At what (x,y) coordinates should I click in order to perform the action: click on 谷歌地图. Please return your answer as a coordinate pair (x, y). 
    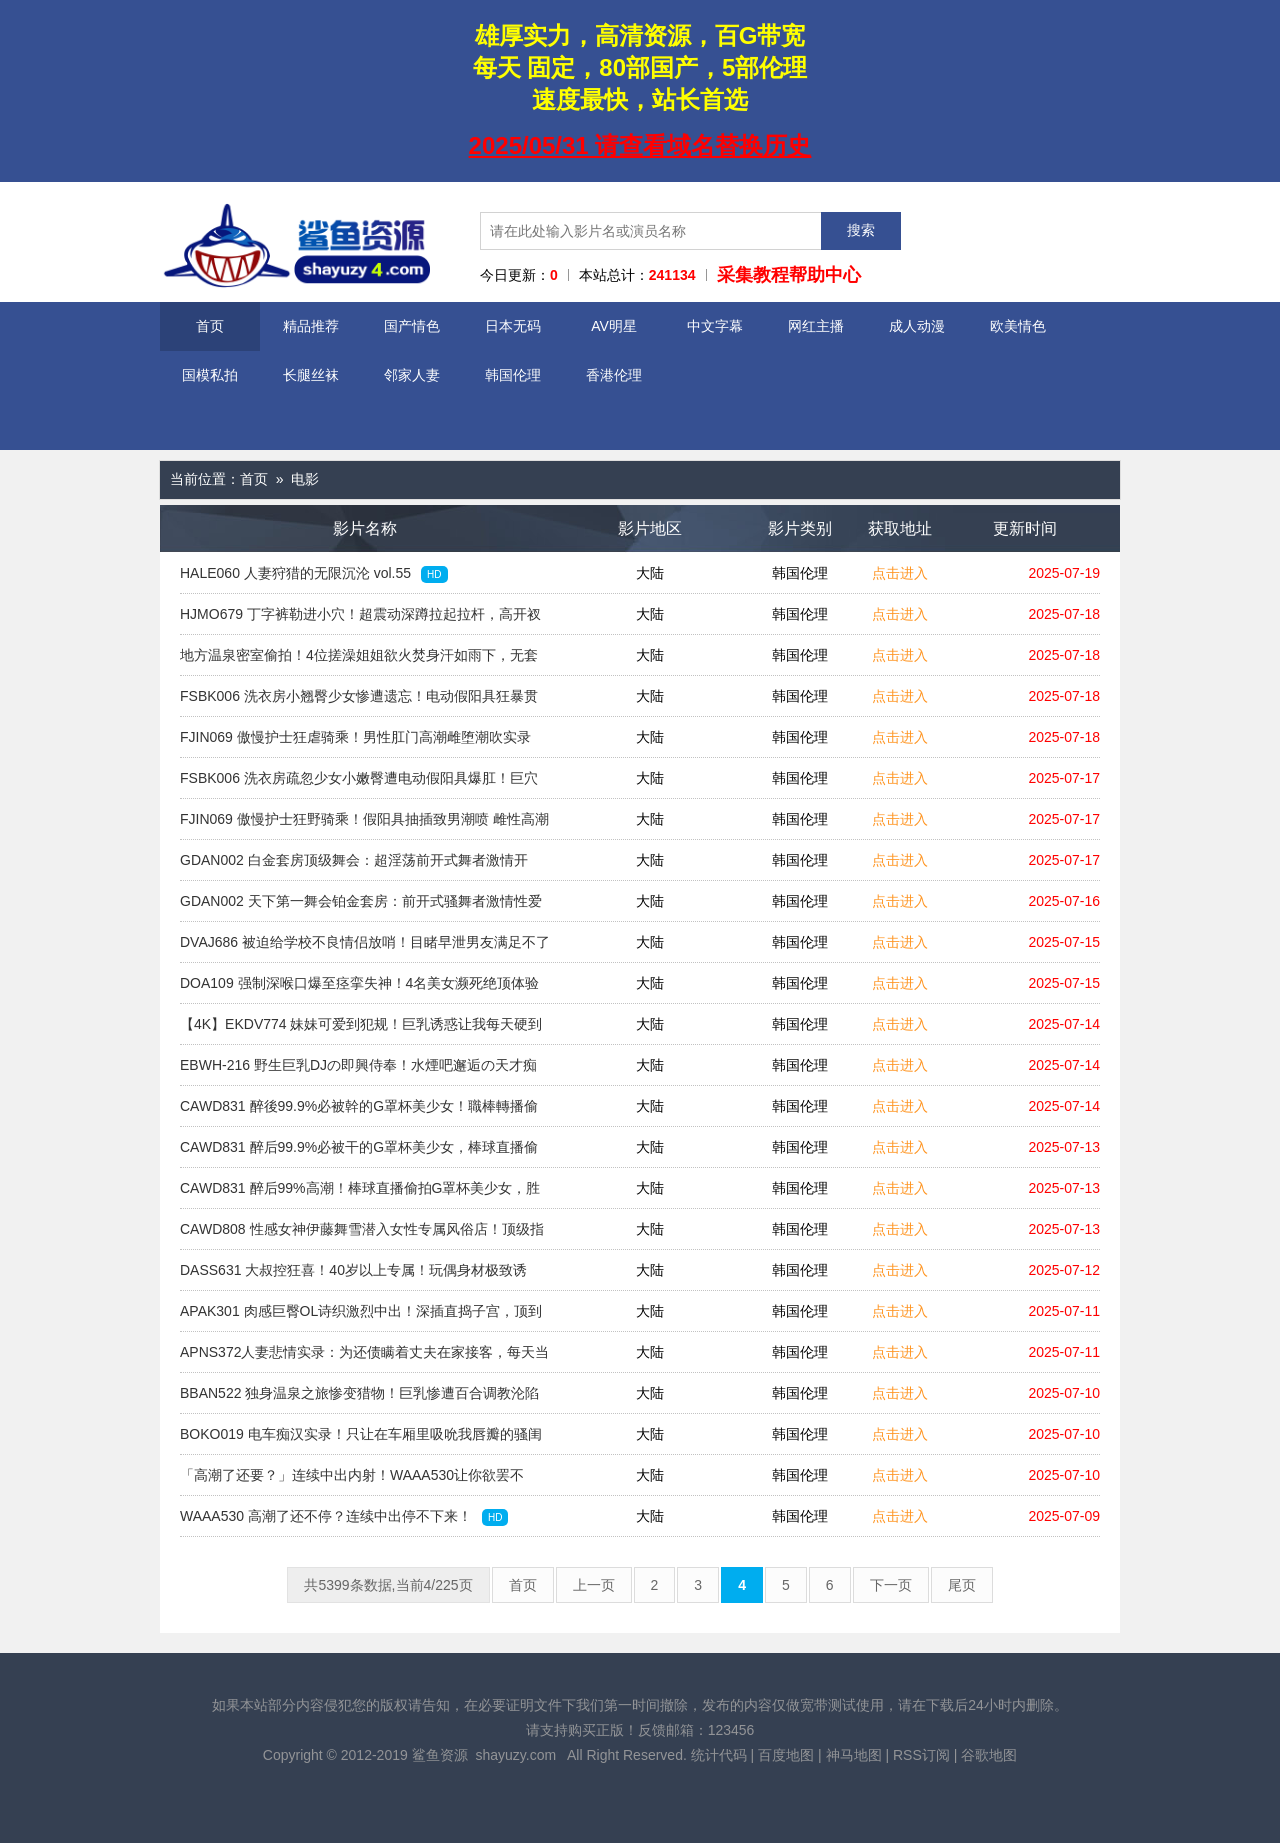
    Looking at the image, I should click on (989, 1755).